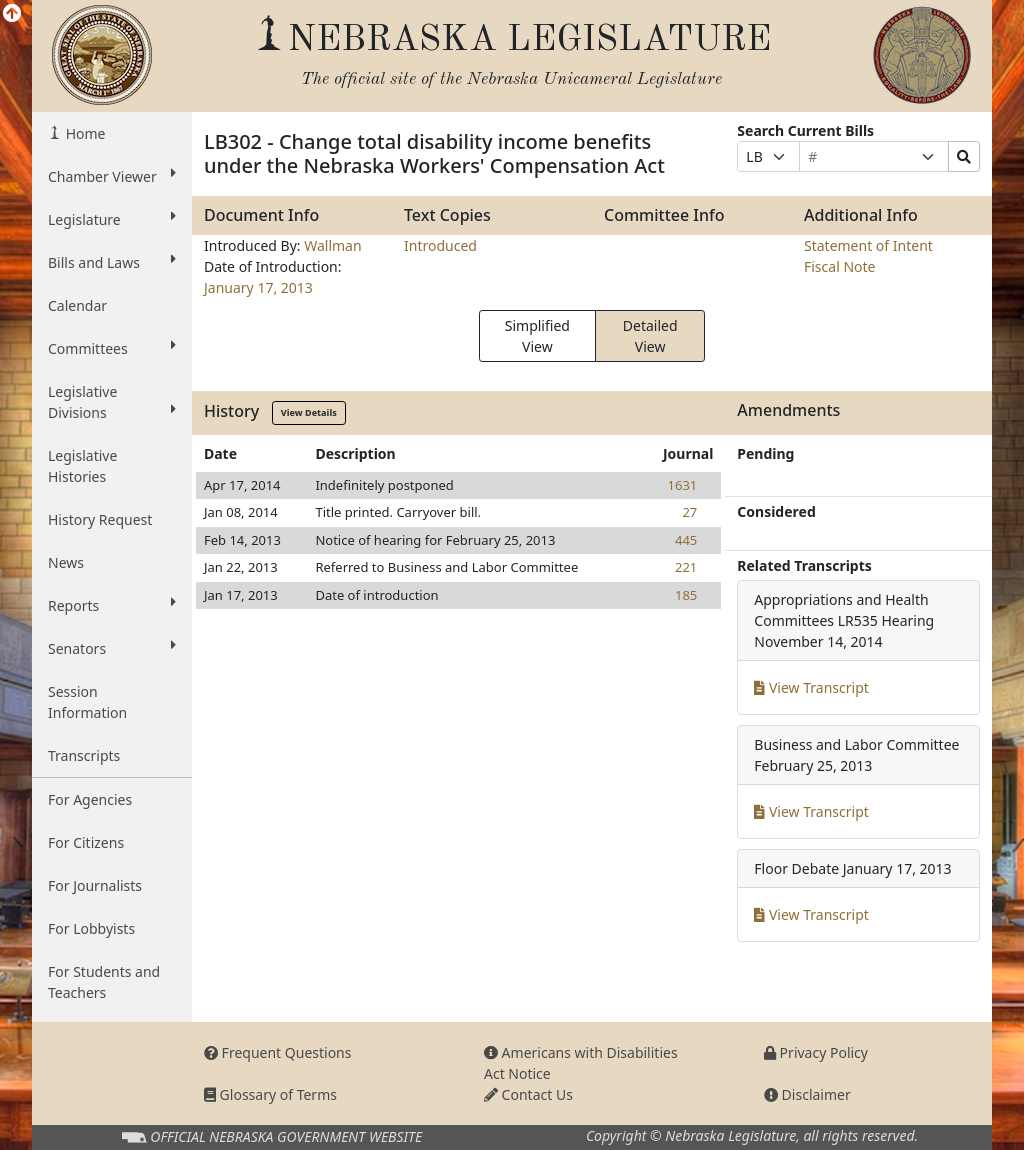 This screenshot has width=1024, height=1150. What do you see at coordinates (100, 519) in the screenshot?
I see `History Request` at bounding box center [100, 519].